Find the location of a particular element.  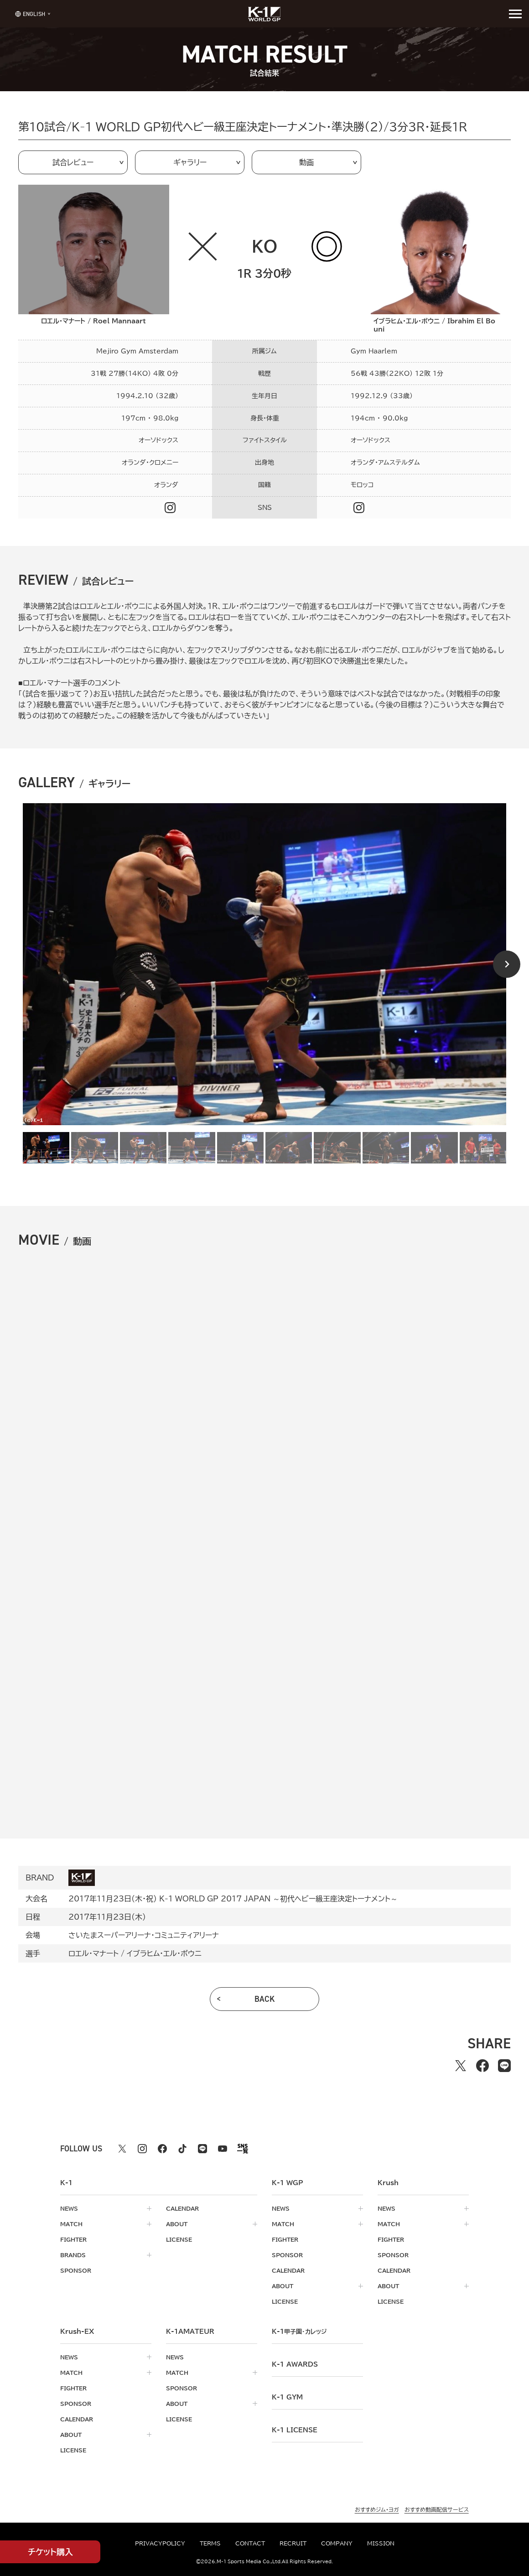

terms is located at coordinates (210, 2543).